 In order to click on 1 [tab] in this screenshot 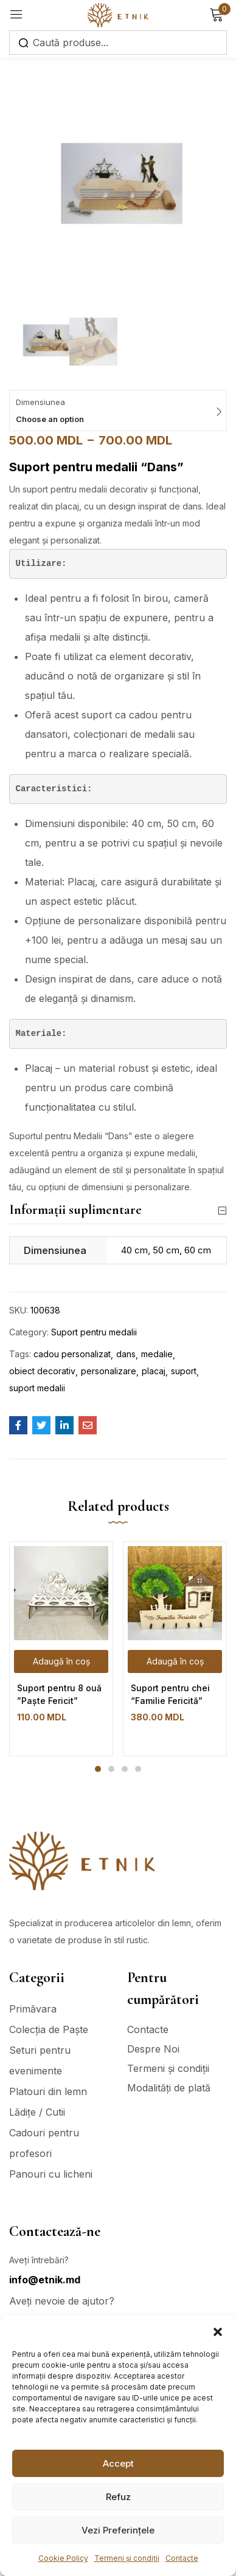, I will do `click(98, 1769)`.